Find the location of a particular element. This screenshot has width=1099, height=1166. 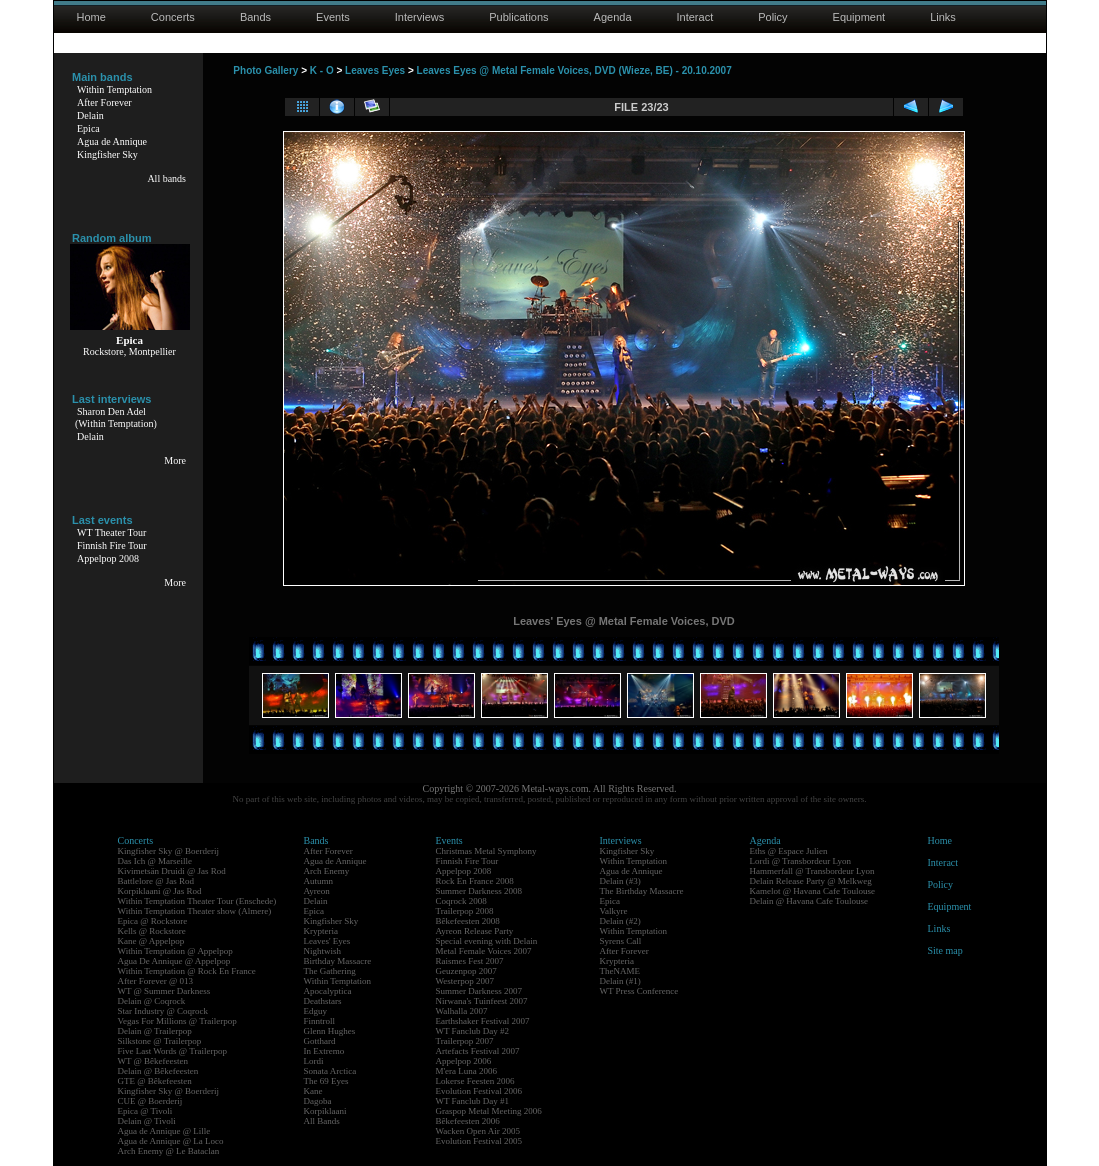

Delain is located at coordinates (90, 115).